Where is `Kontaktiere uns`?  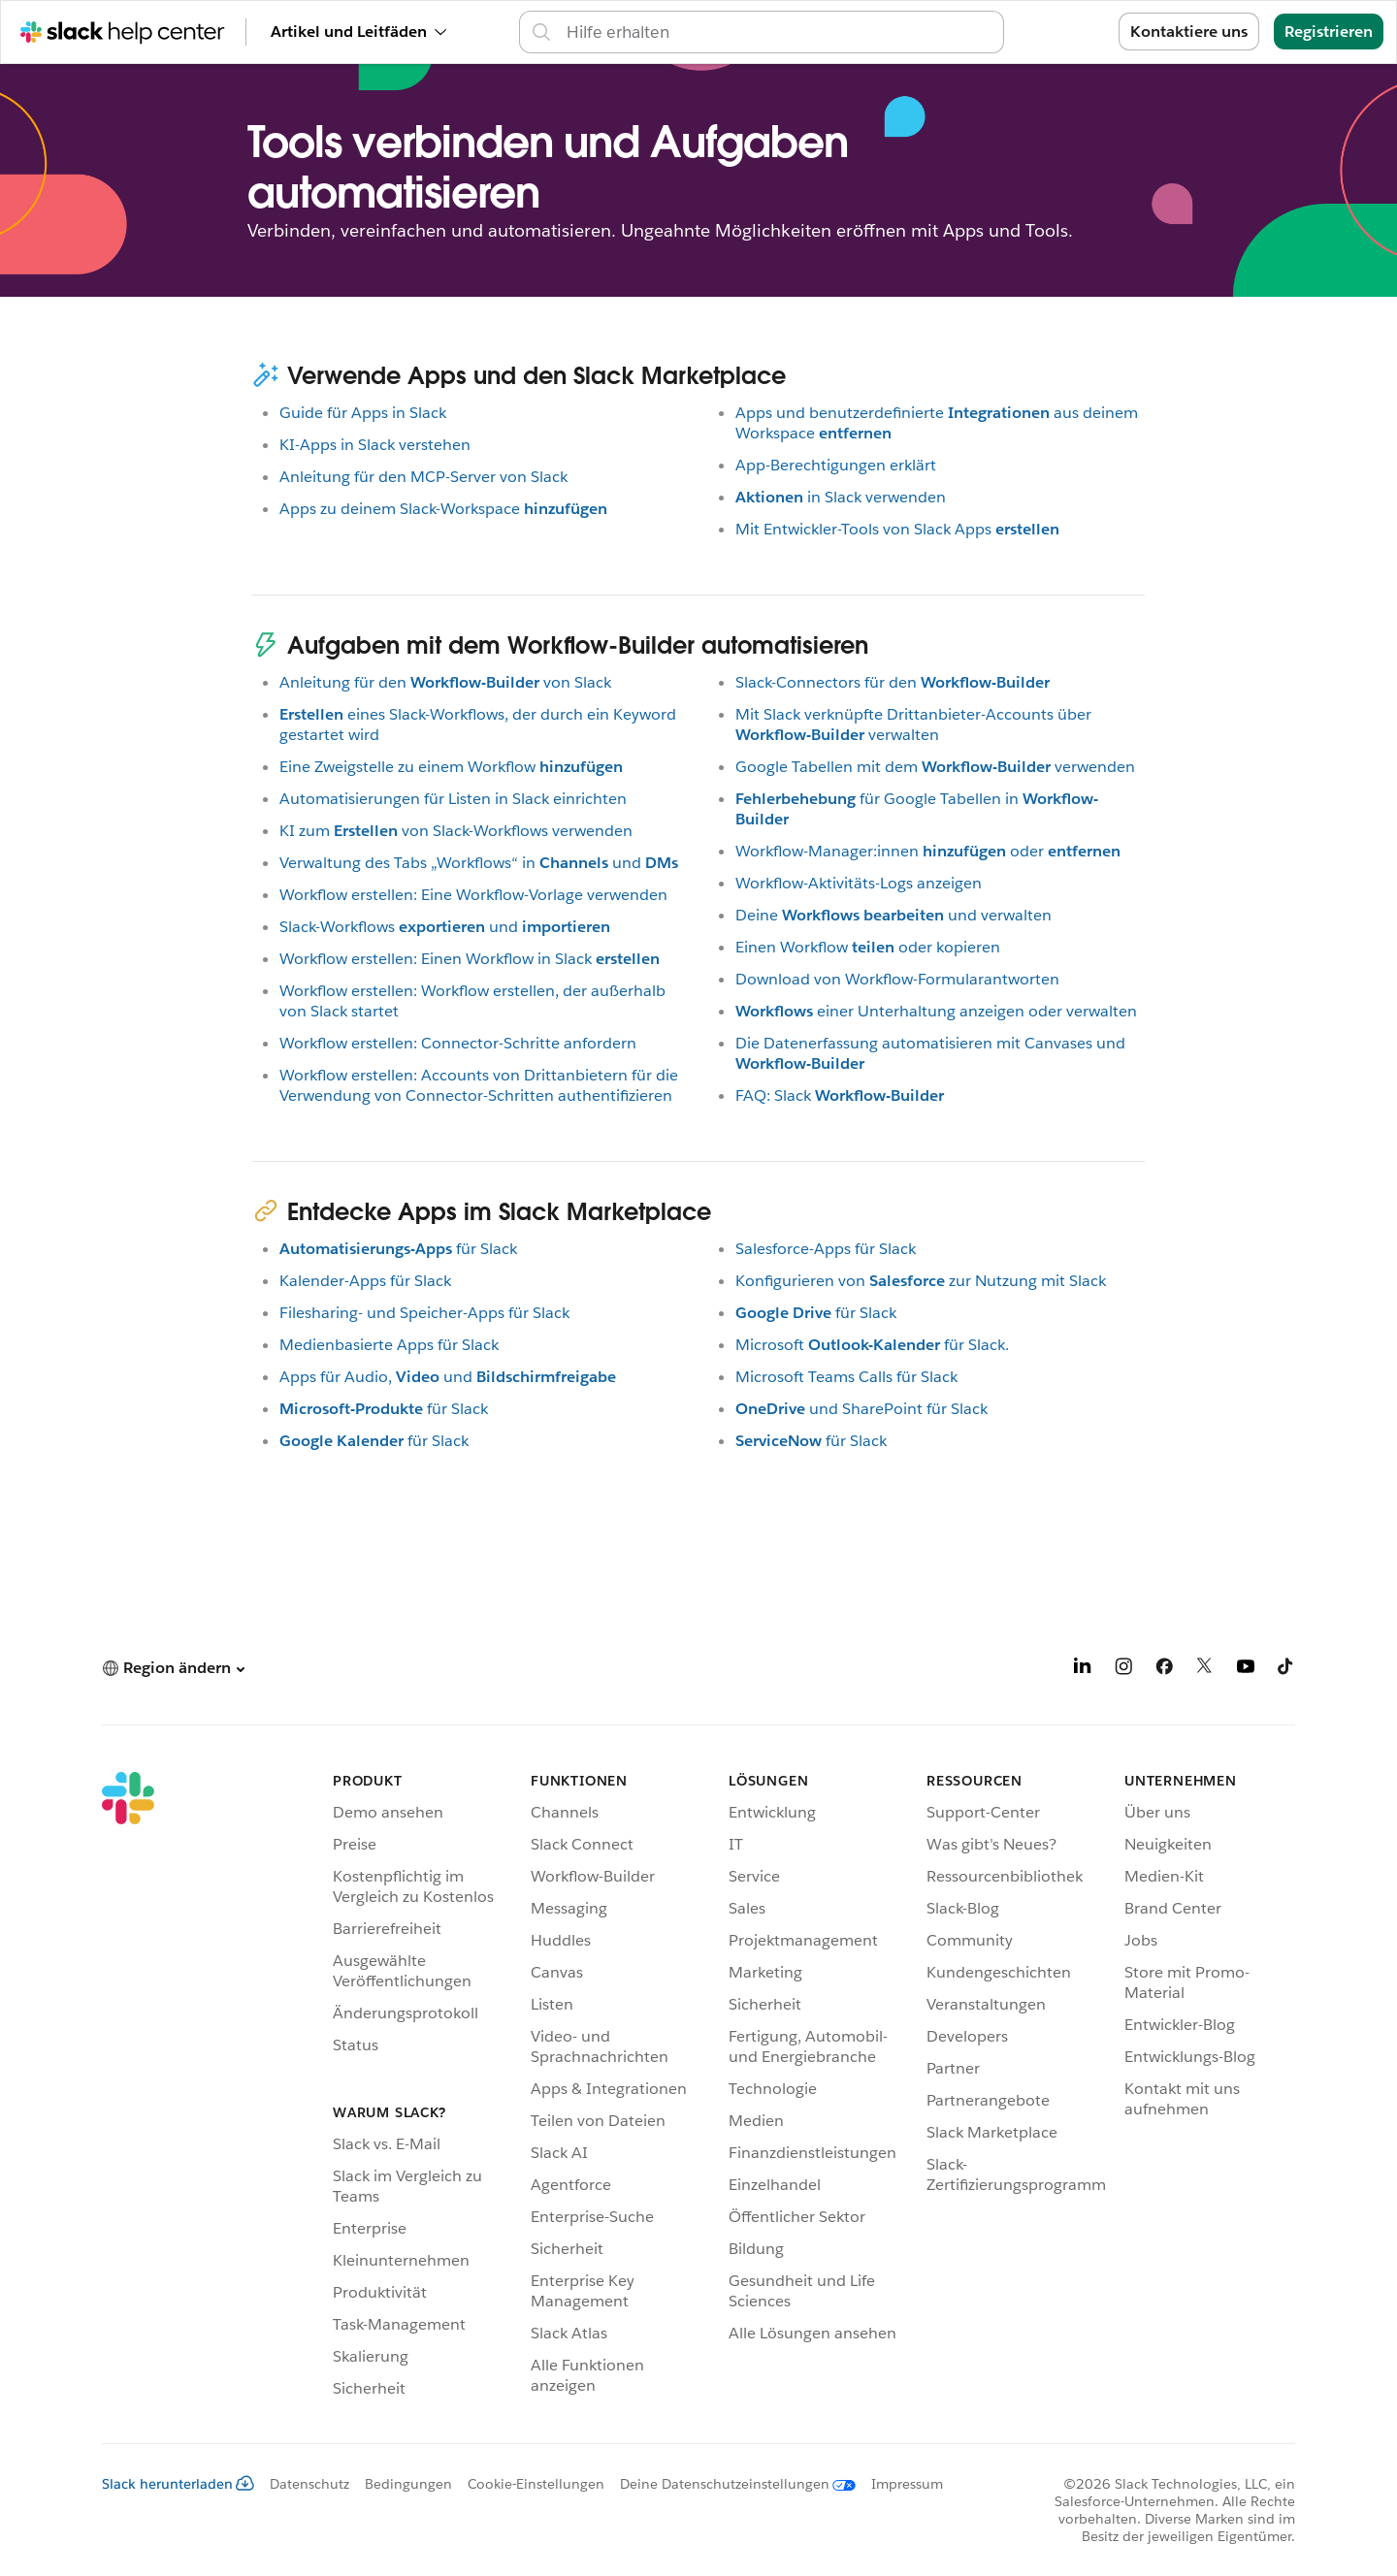 Kontaktiere uns is located at coordinates (1189, 31).